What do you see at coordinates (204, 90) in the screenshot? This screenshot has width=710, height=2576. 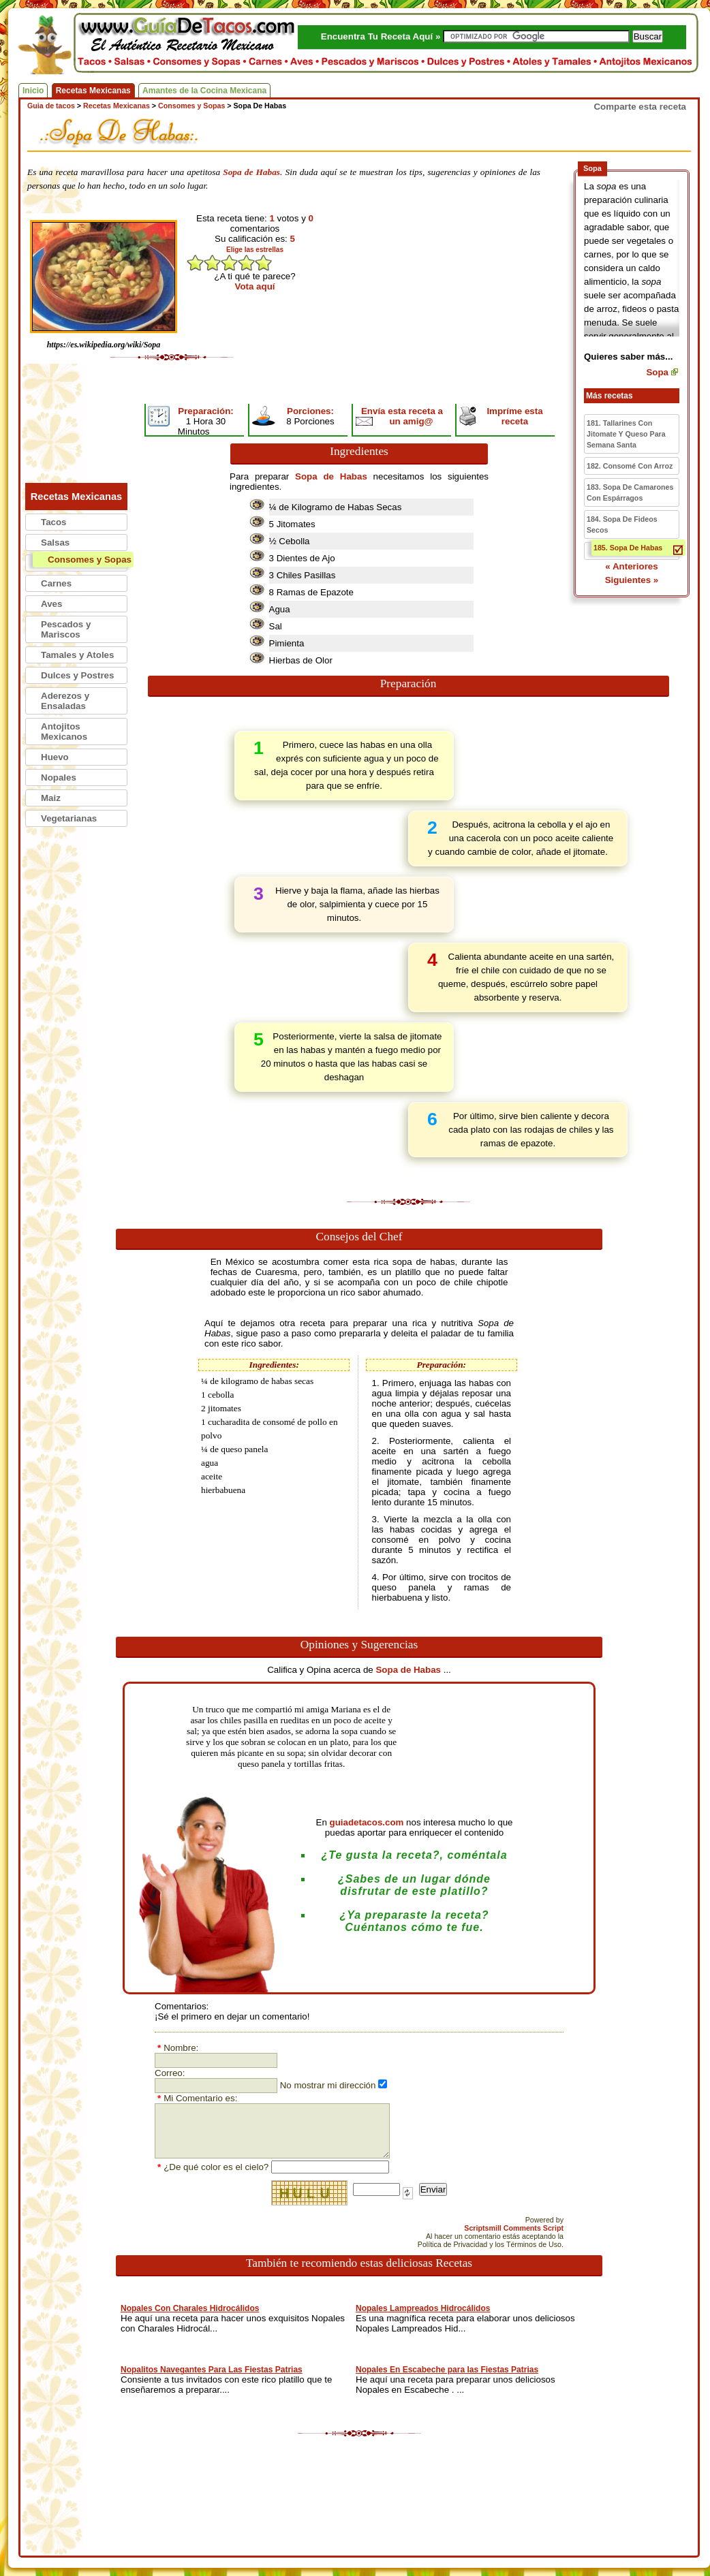 I see `Amantes de la Cocina Mexicana` at bounding box center [204, 90].